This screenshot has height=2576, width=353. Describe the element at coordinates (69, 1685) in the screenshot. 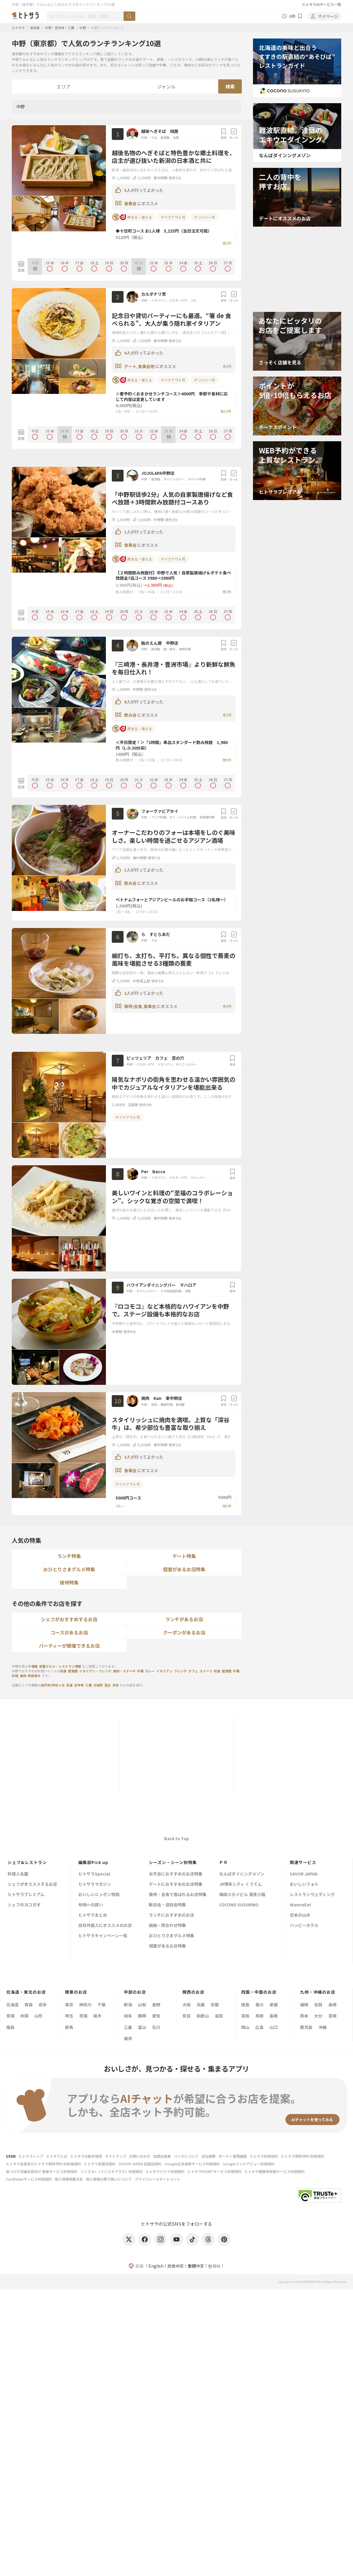

I see `荻窪` at that location.